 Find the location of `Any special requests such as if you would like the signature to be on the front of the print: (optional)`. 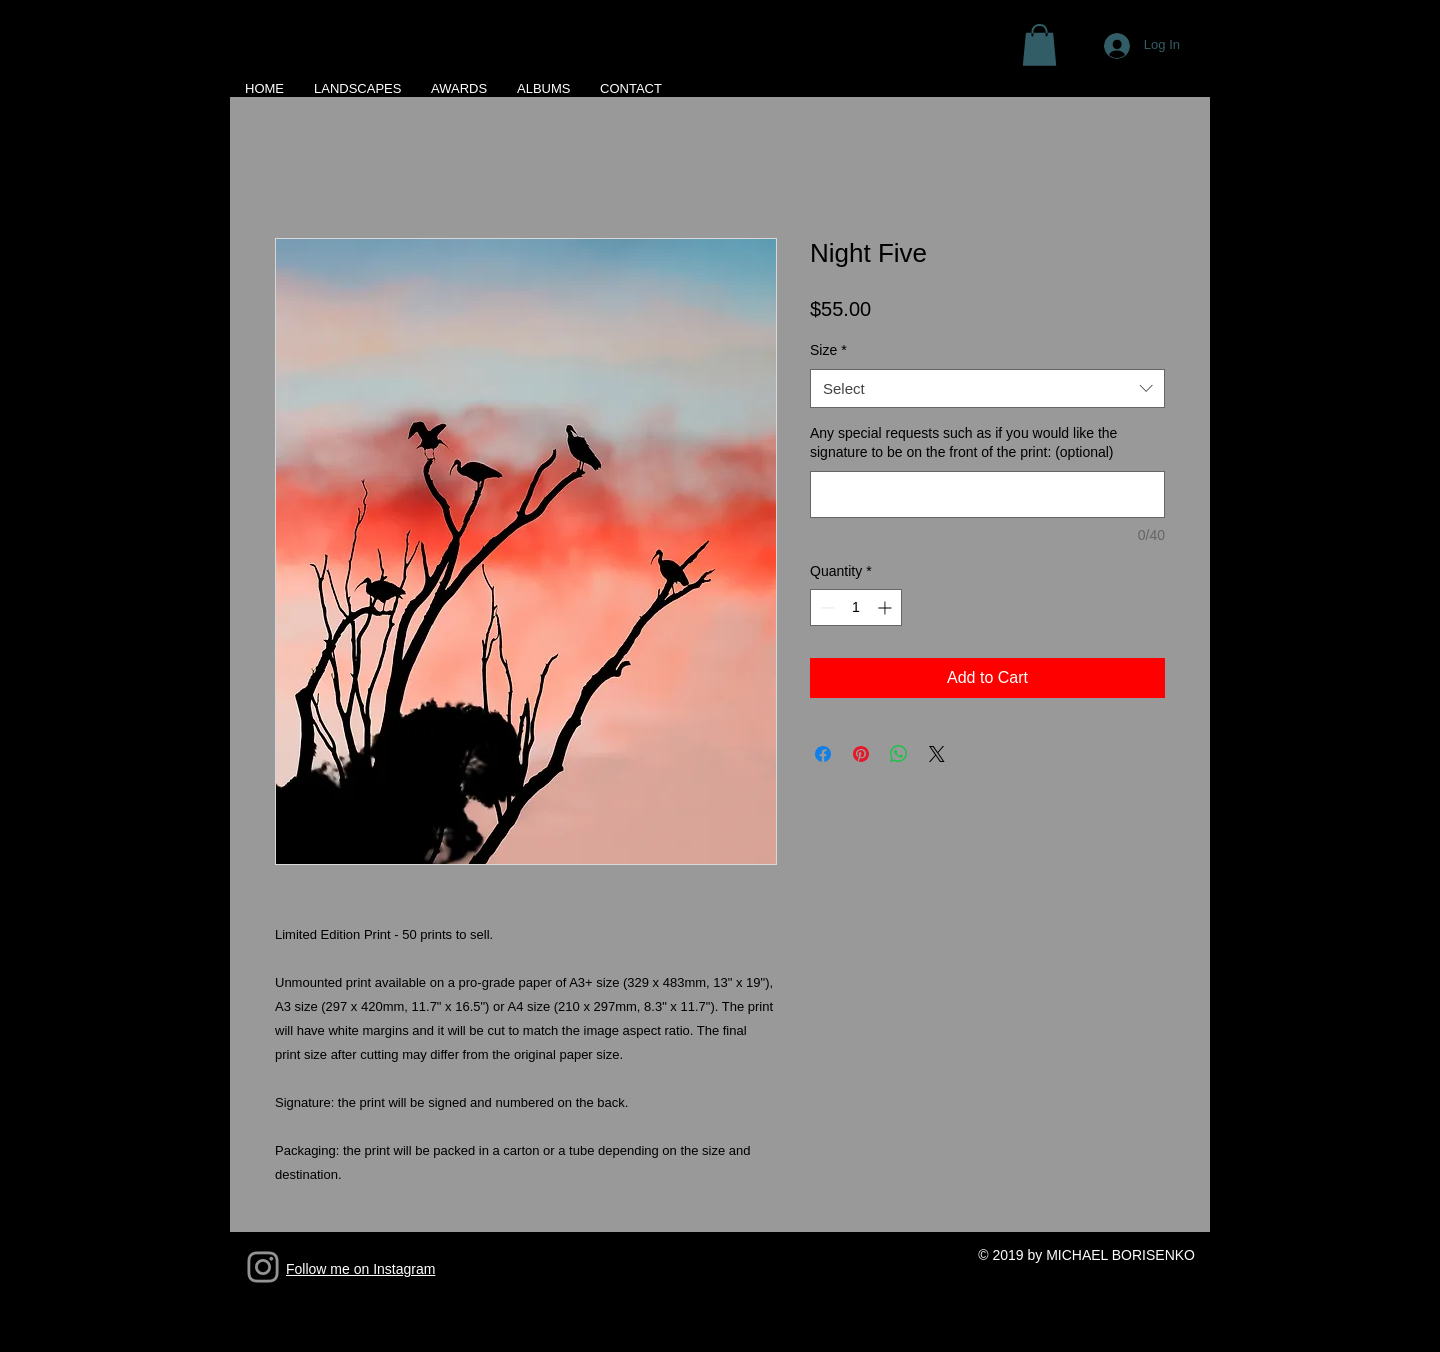

Any special requests such as if you would like the signature to be on the front of the print: (optional) is located at coordinates (963, 443).